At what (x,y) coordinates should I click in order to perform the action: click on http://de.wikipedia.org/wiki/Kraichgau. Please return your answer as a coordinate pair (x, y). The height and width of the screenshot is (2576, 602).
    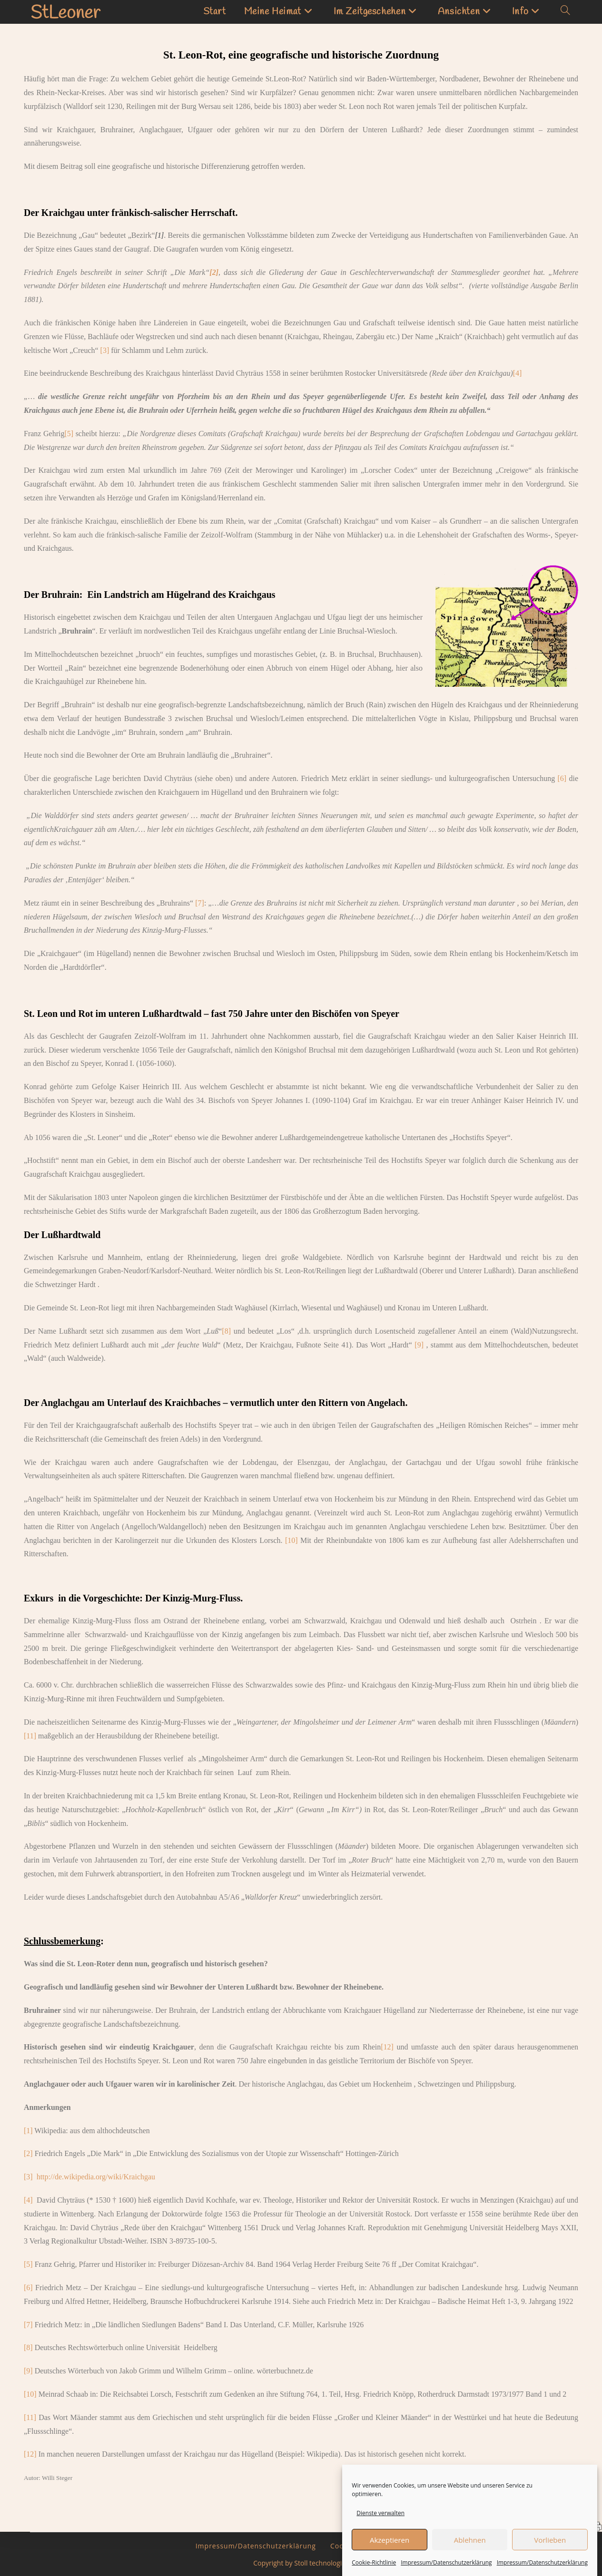
    Looking at the image, I should click on (96, 2177).